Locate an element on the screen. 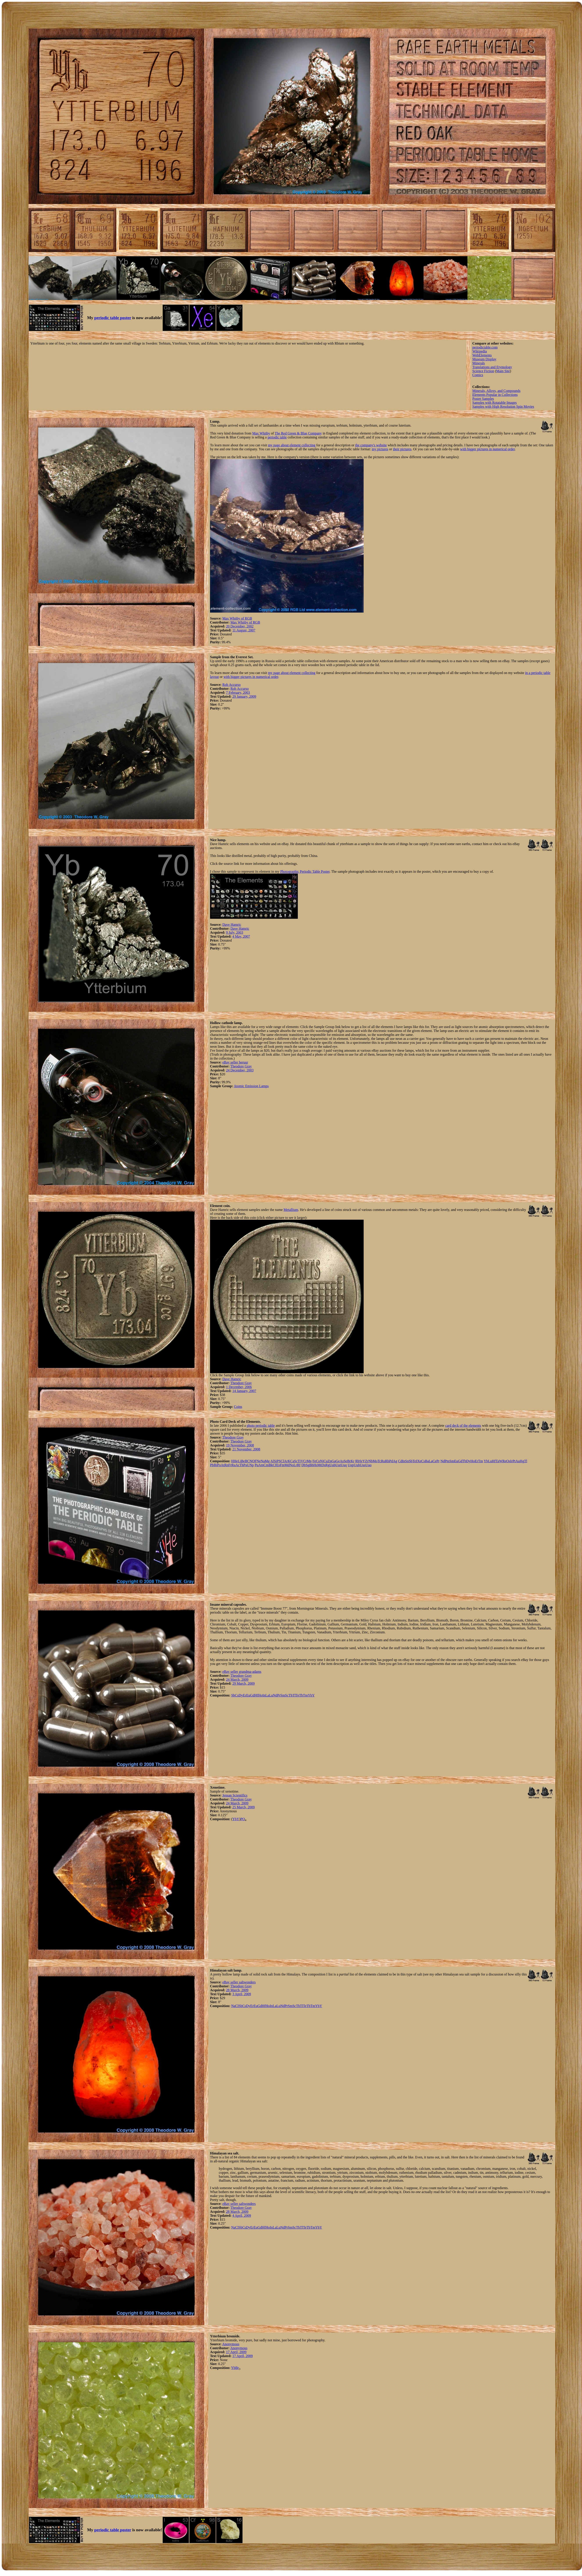  Er is located at coordinates (476, 1461).